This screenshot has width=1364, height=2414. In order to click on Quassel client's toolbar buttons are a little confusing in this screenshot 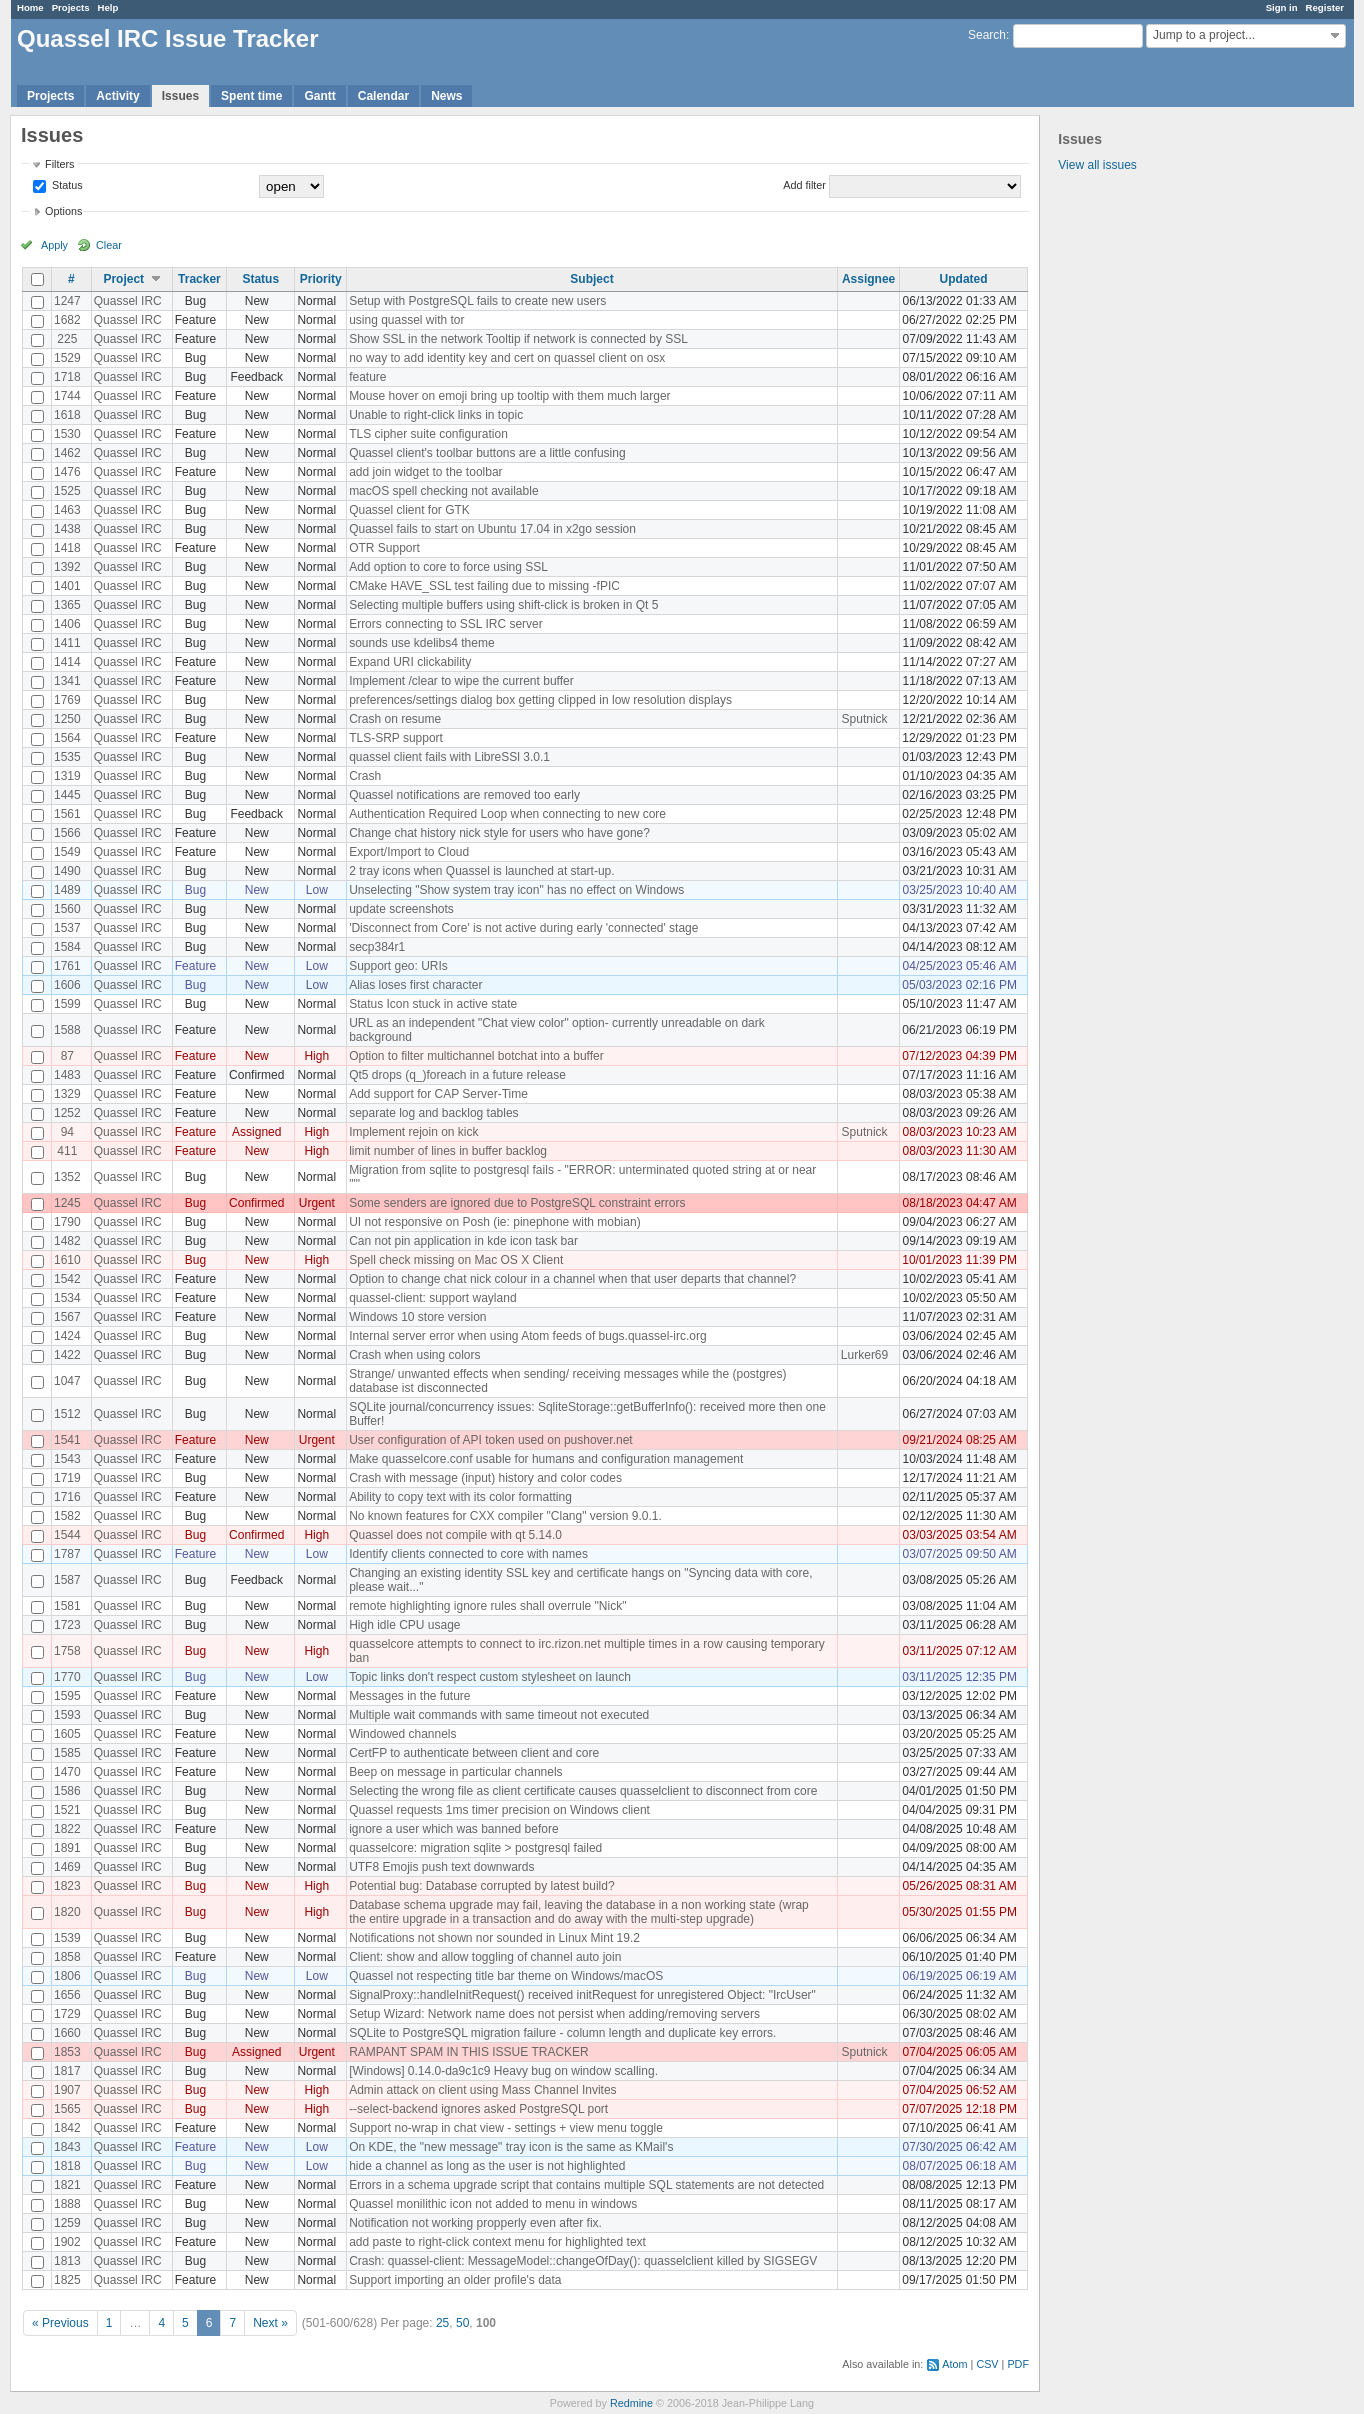, I will do `click(487, 453)`.